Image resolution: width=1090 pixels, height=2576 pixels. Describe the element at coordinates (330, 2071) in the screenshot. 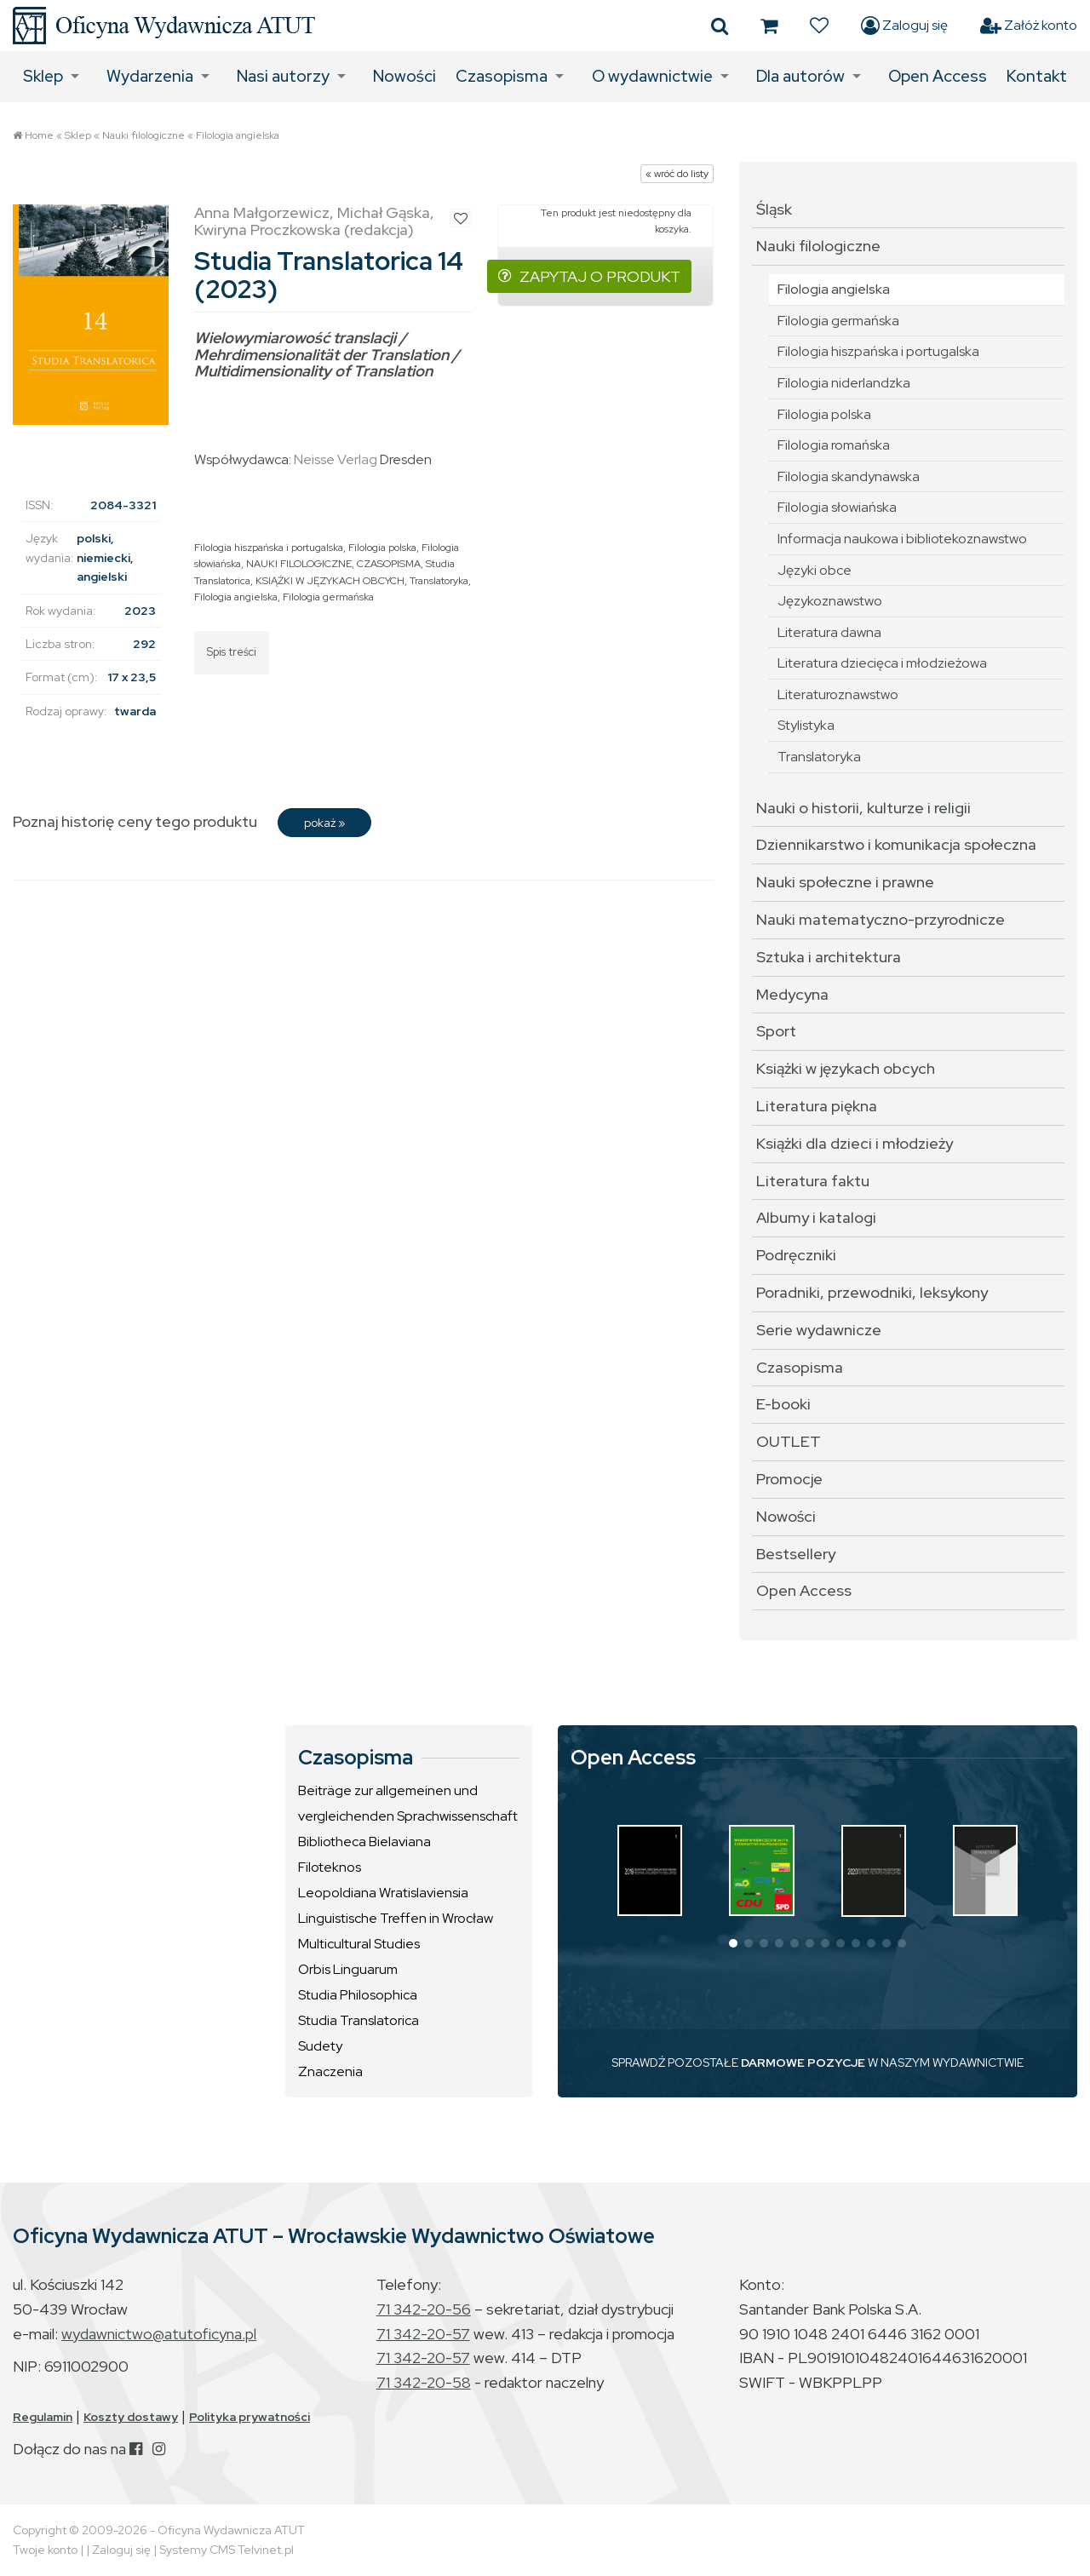

I see `Znaczenia` at that location.